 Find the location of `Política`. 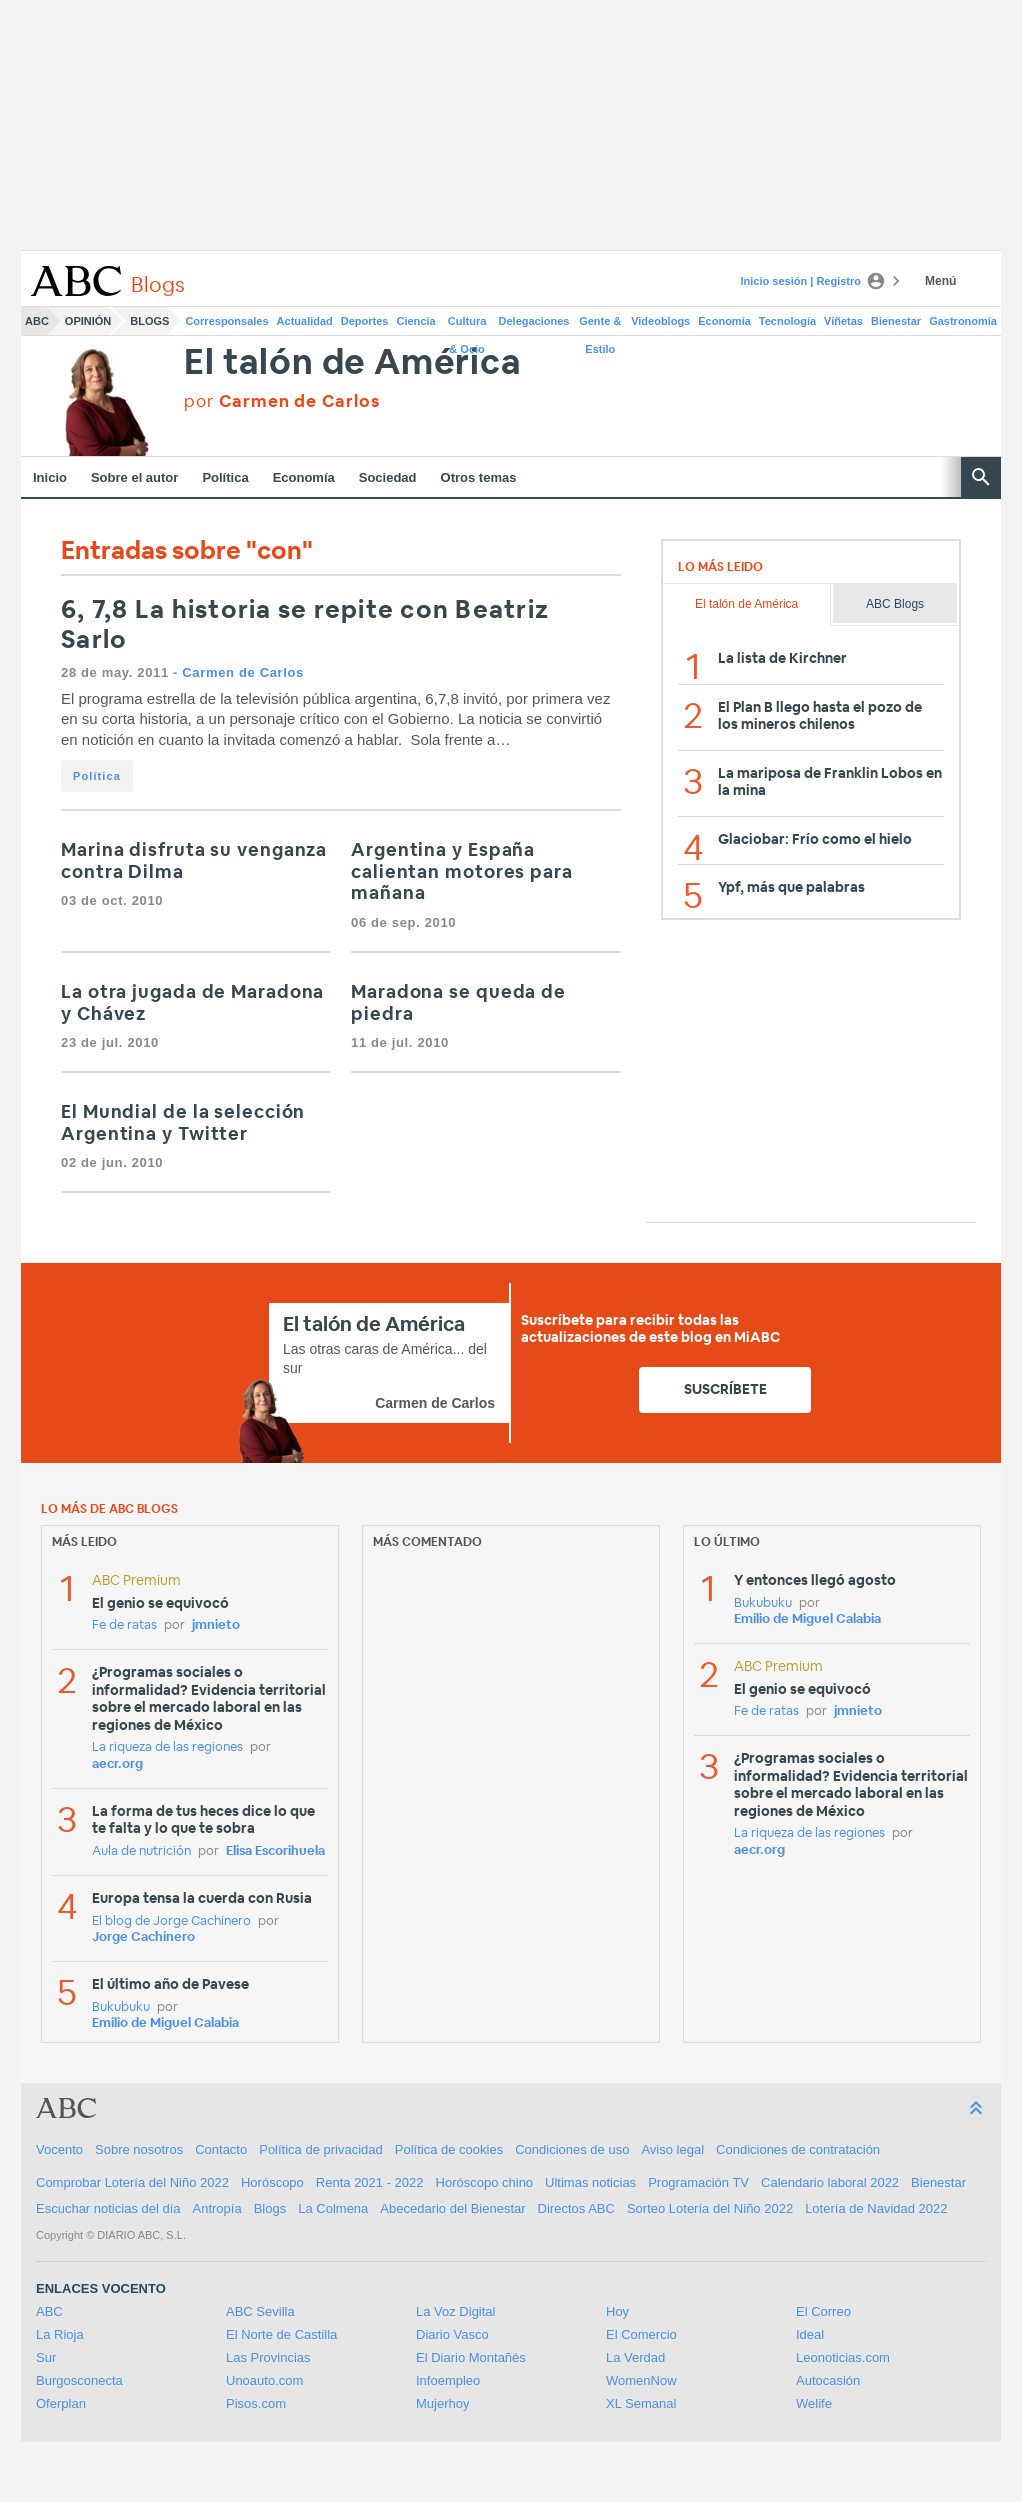

Política is located at coordinates (225, 477).